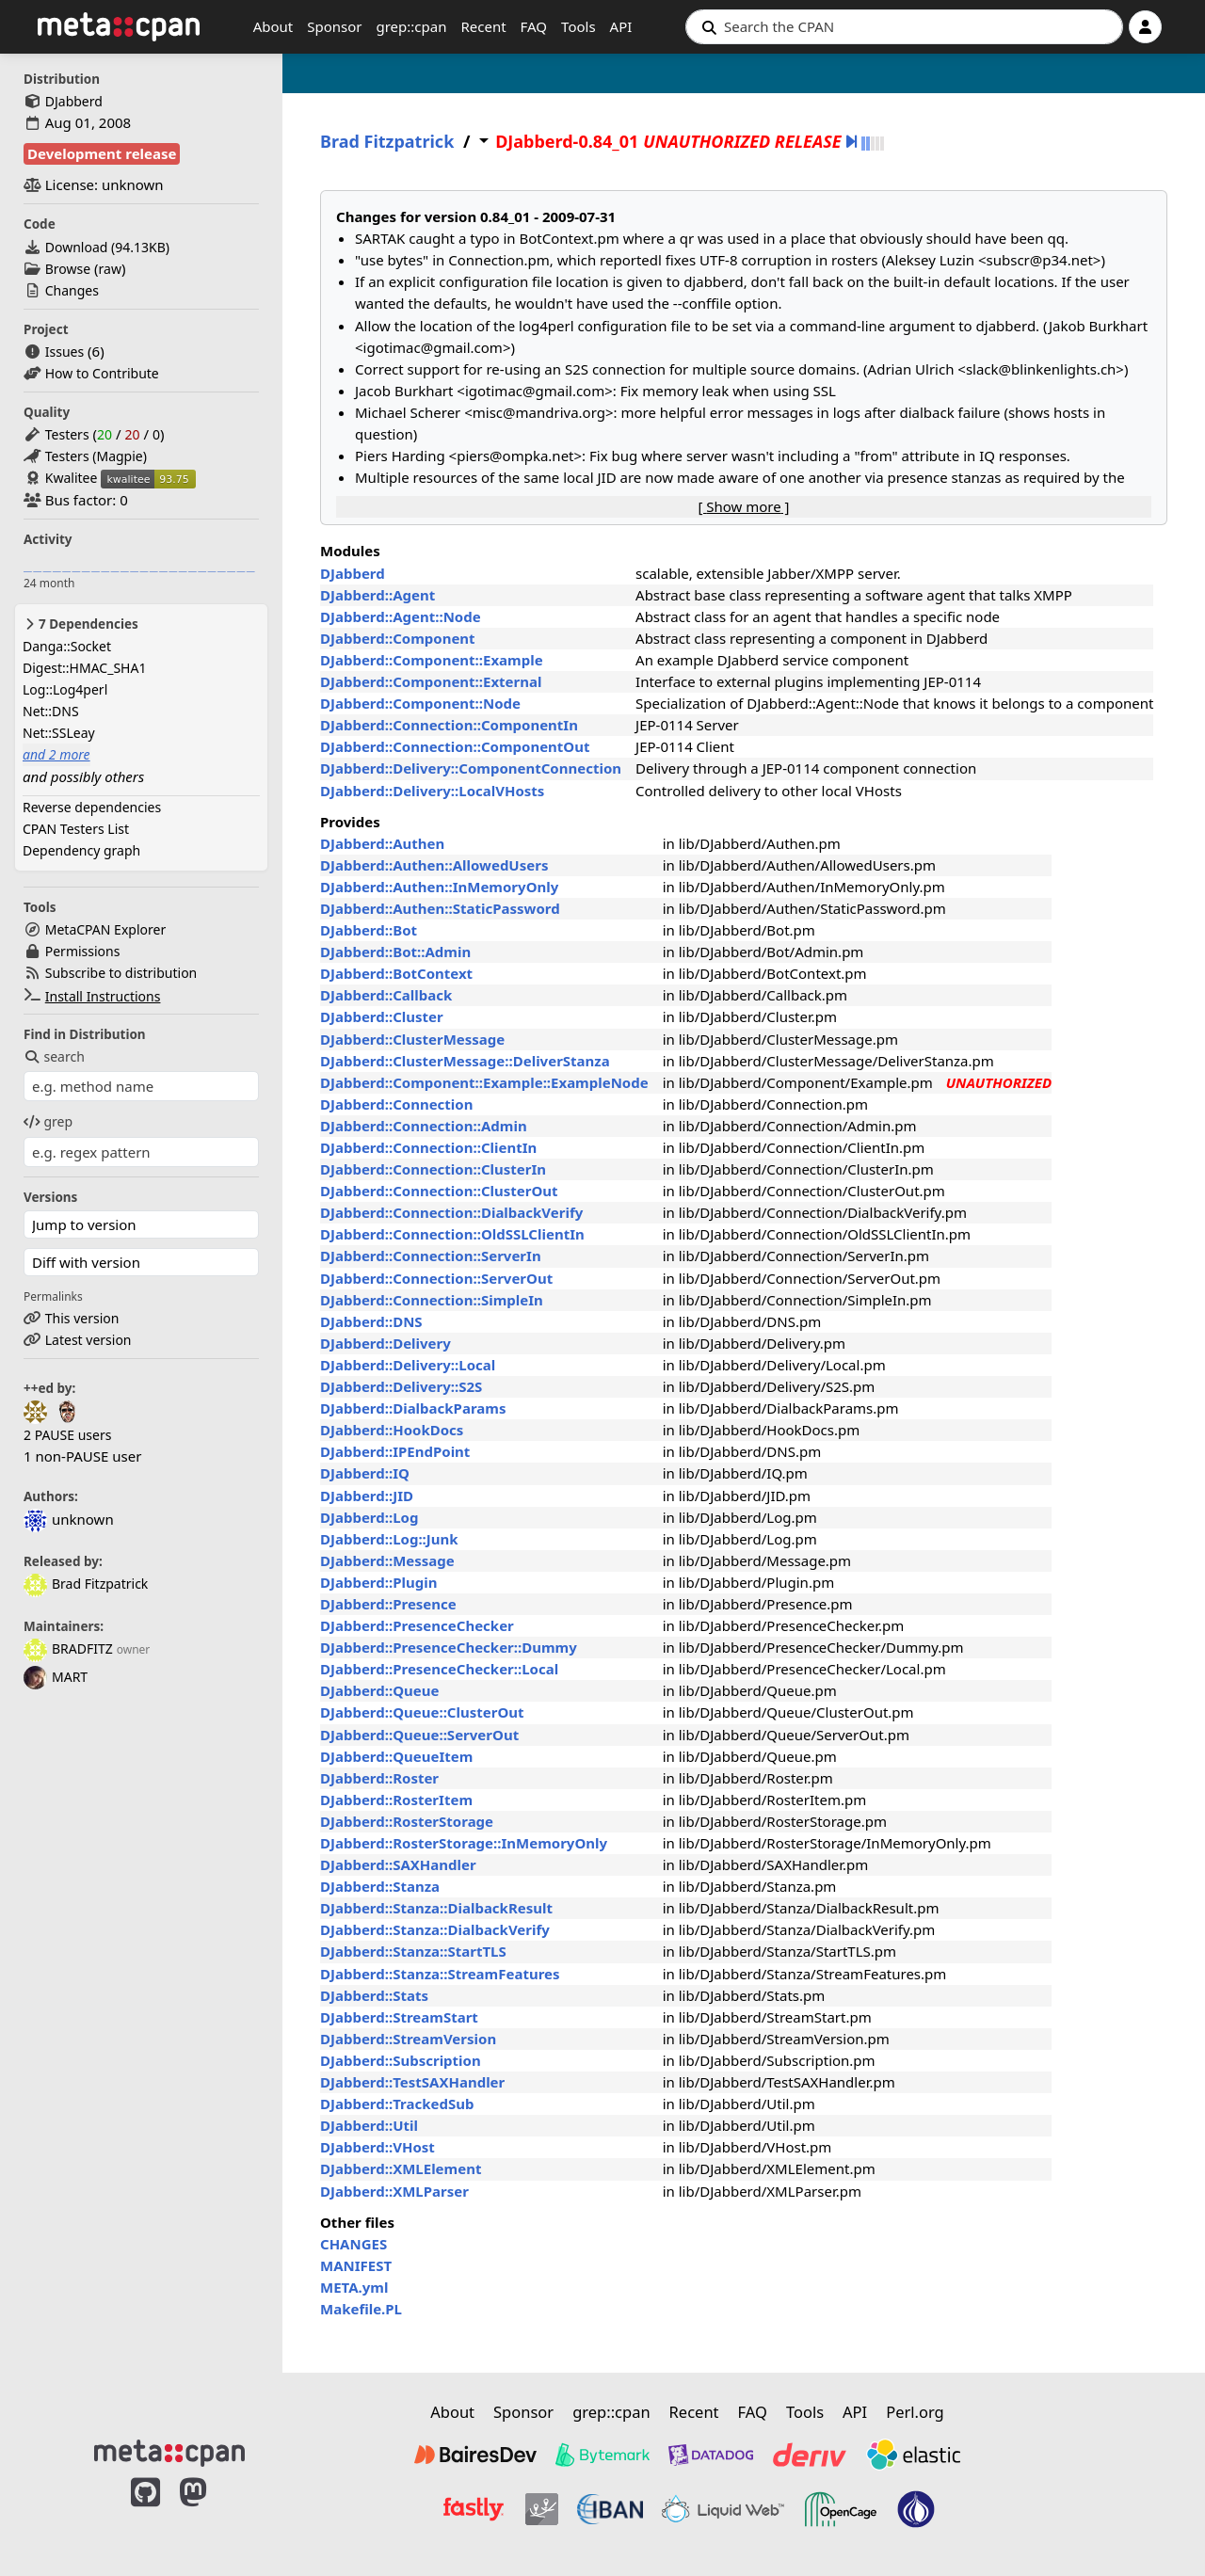 This screenshot has width=1205, height=2576. What do you see at coordinates (380, 1886) in the screenshot?
I see `DJabberd::Stanza` at bounding box center [380, 1886].